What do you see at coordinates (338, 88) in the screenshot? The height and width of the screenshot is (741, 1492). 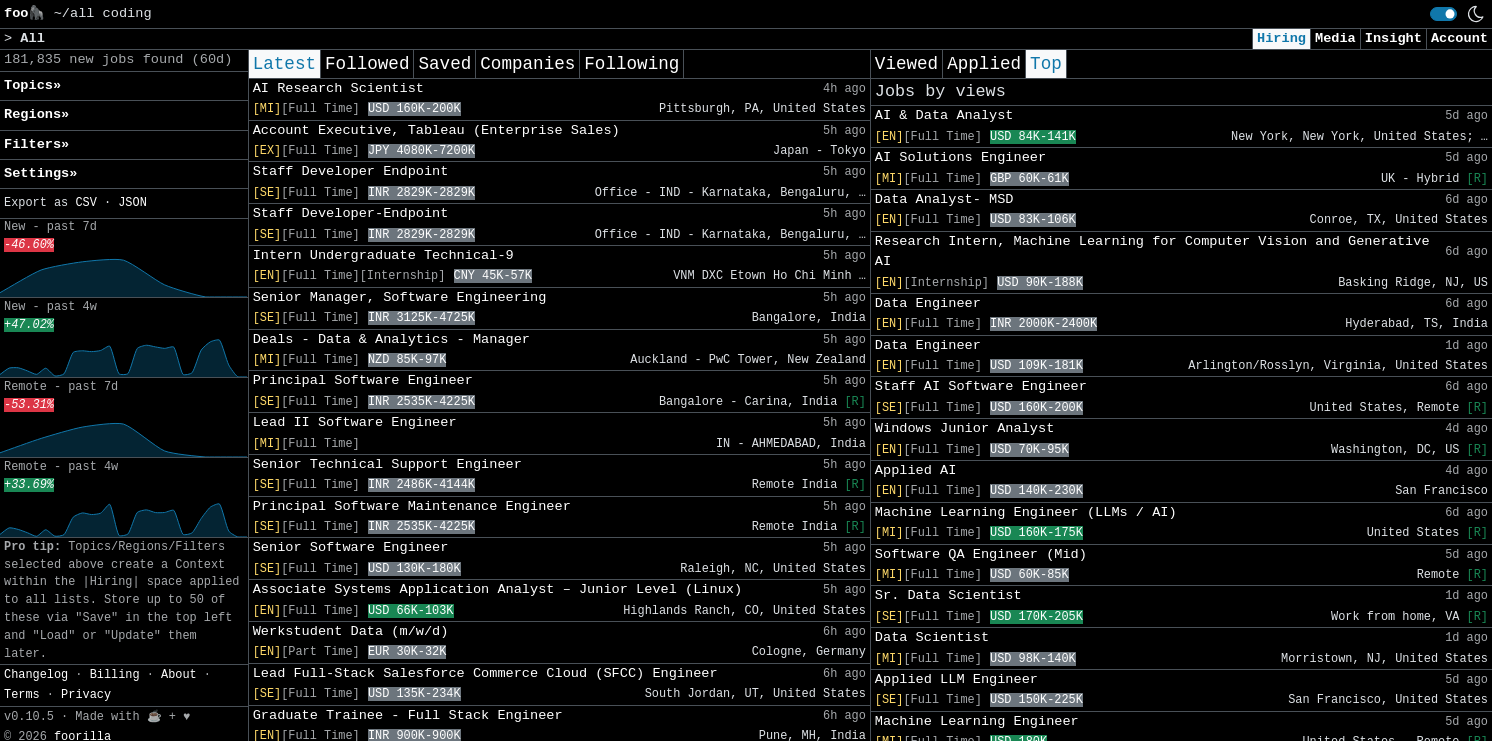 I see `AI Research Scientist` at bounding box center [338, 88].